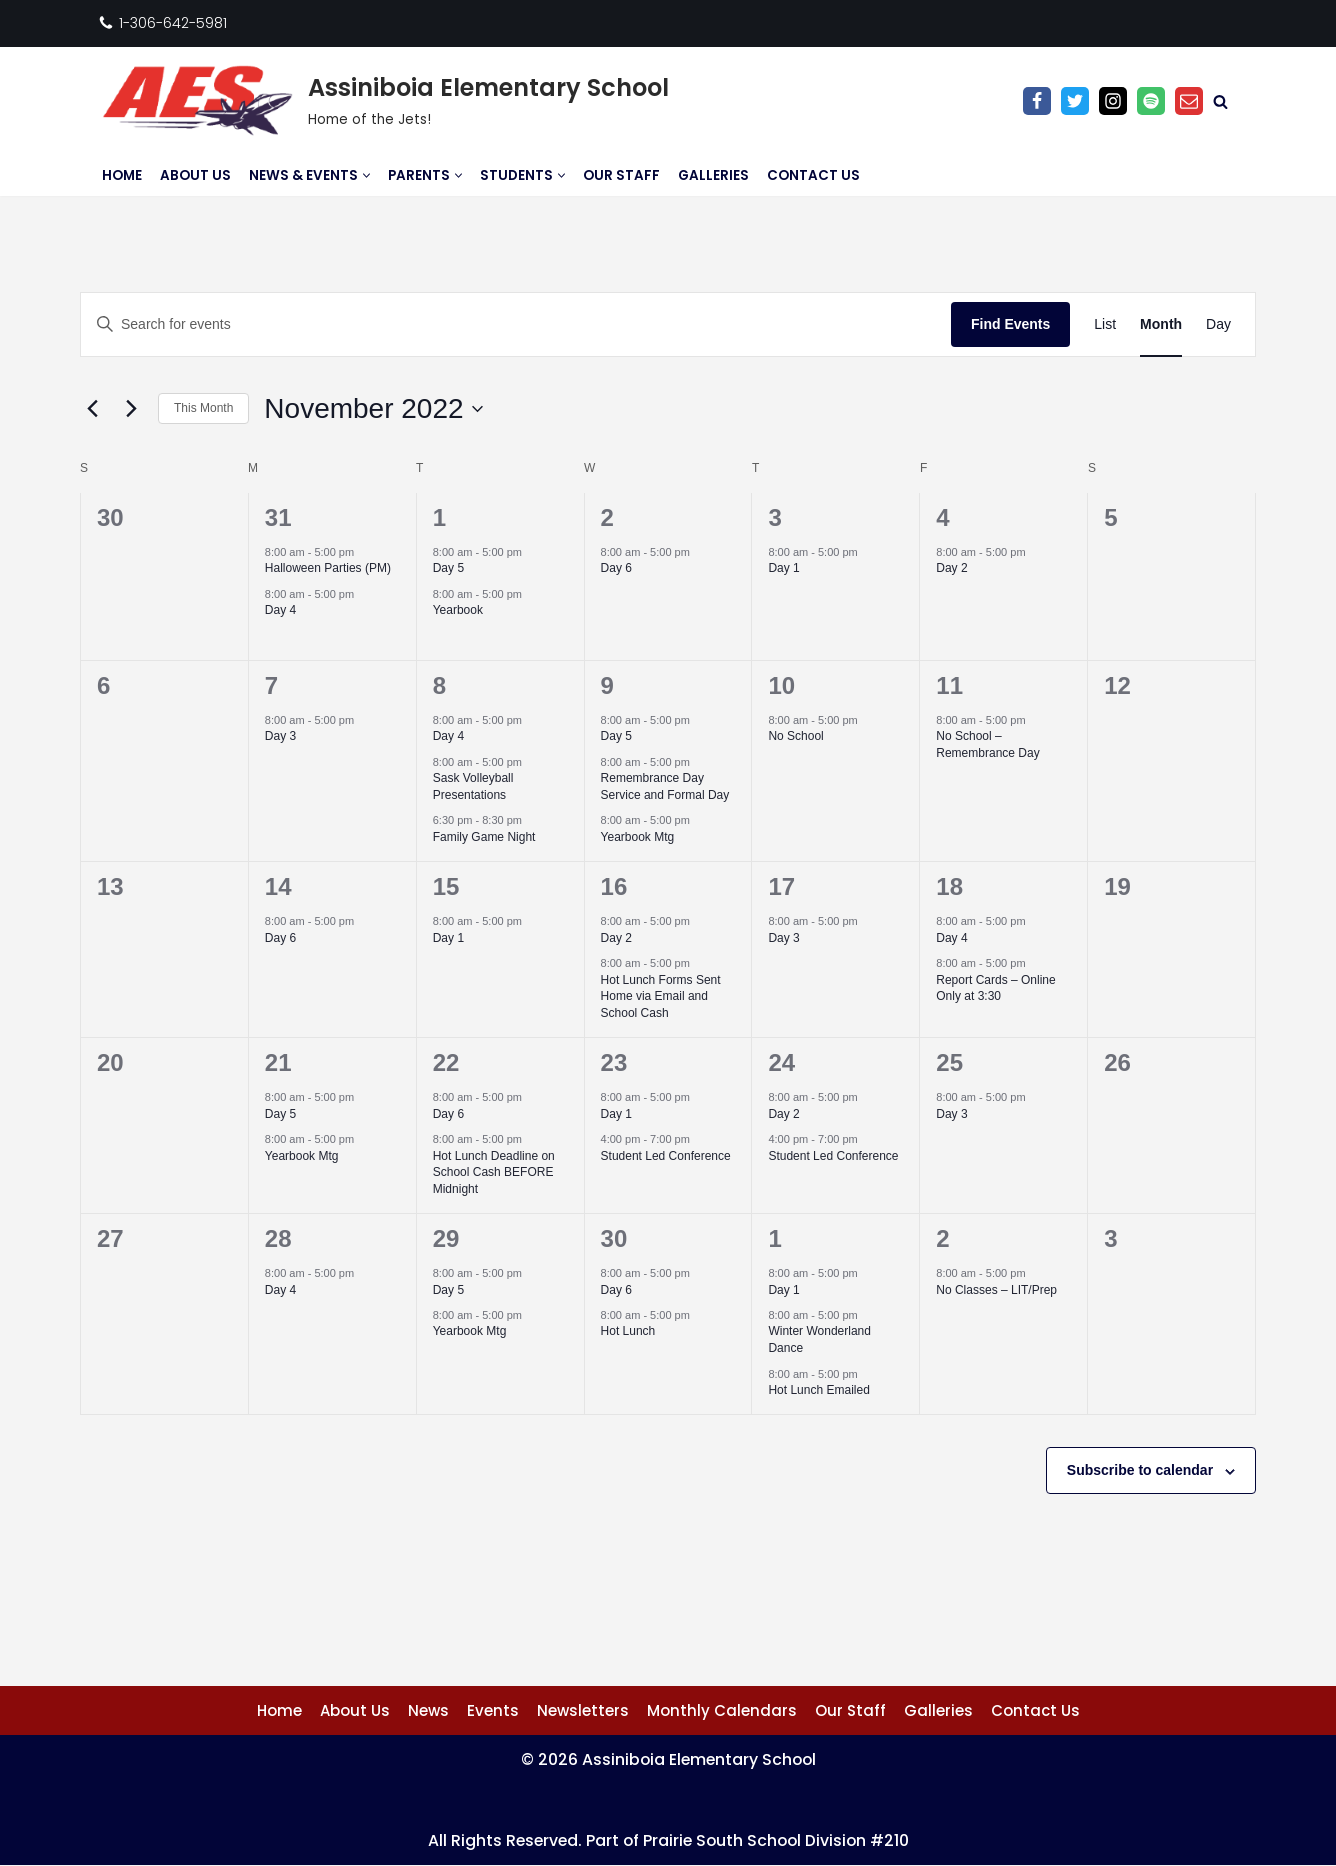 The height and width of the screenshot is (1866, 1336). Describe the element at coordinates (1189, 101) in the screenshot. I see `[Email]` at that location.